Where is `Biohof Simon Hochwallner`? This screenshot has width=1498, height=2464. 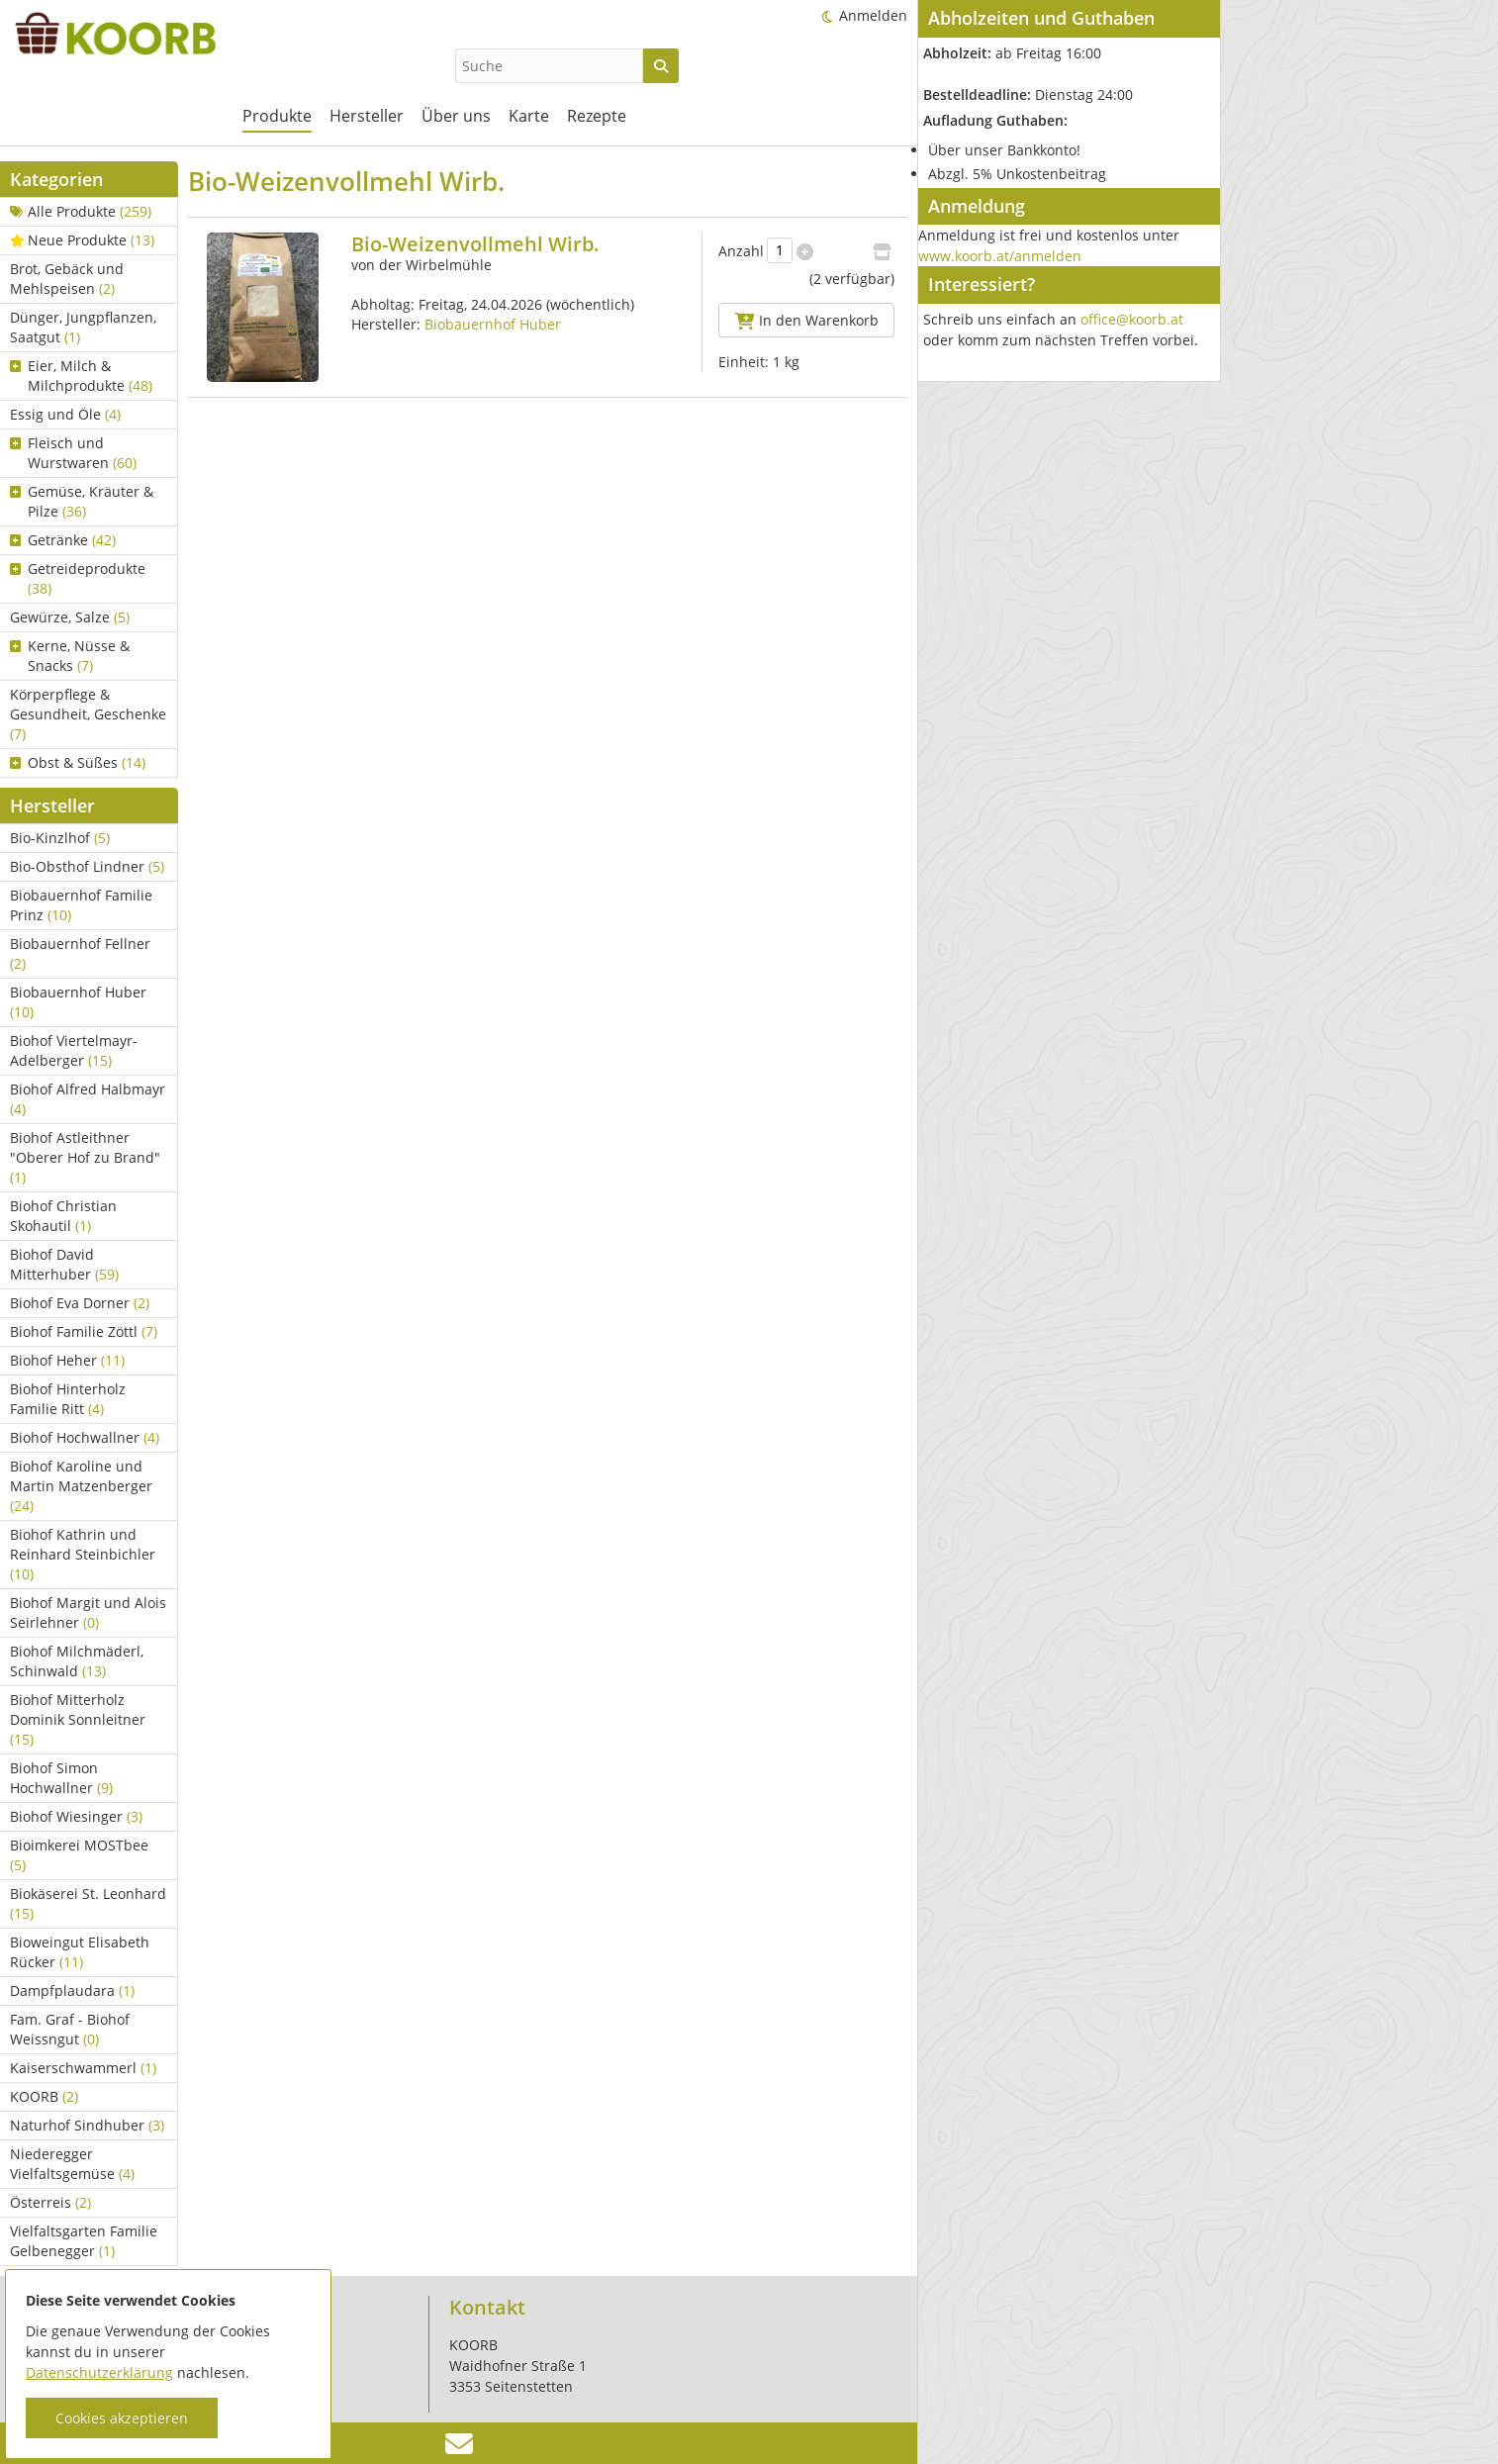 Biohof Simon Hochwallner is located at coordinates (61, 1777).